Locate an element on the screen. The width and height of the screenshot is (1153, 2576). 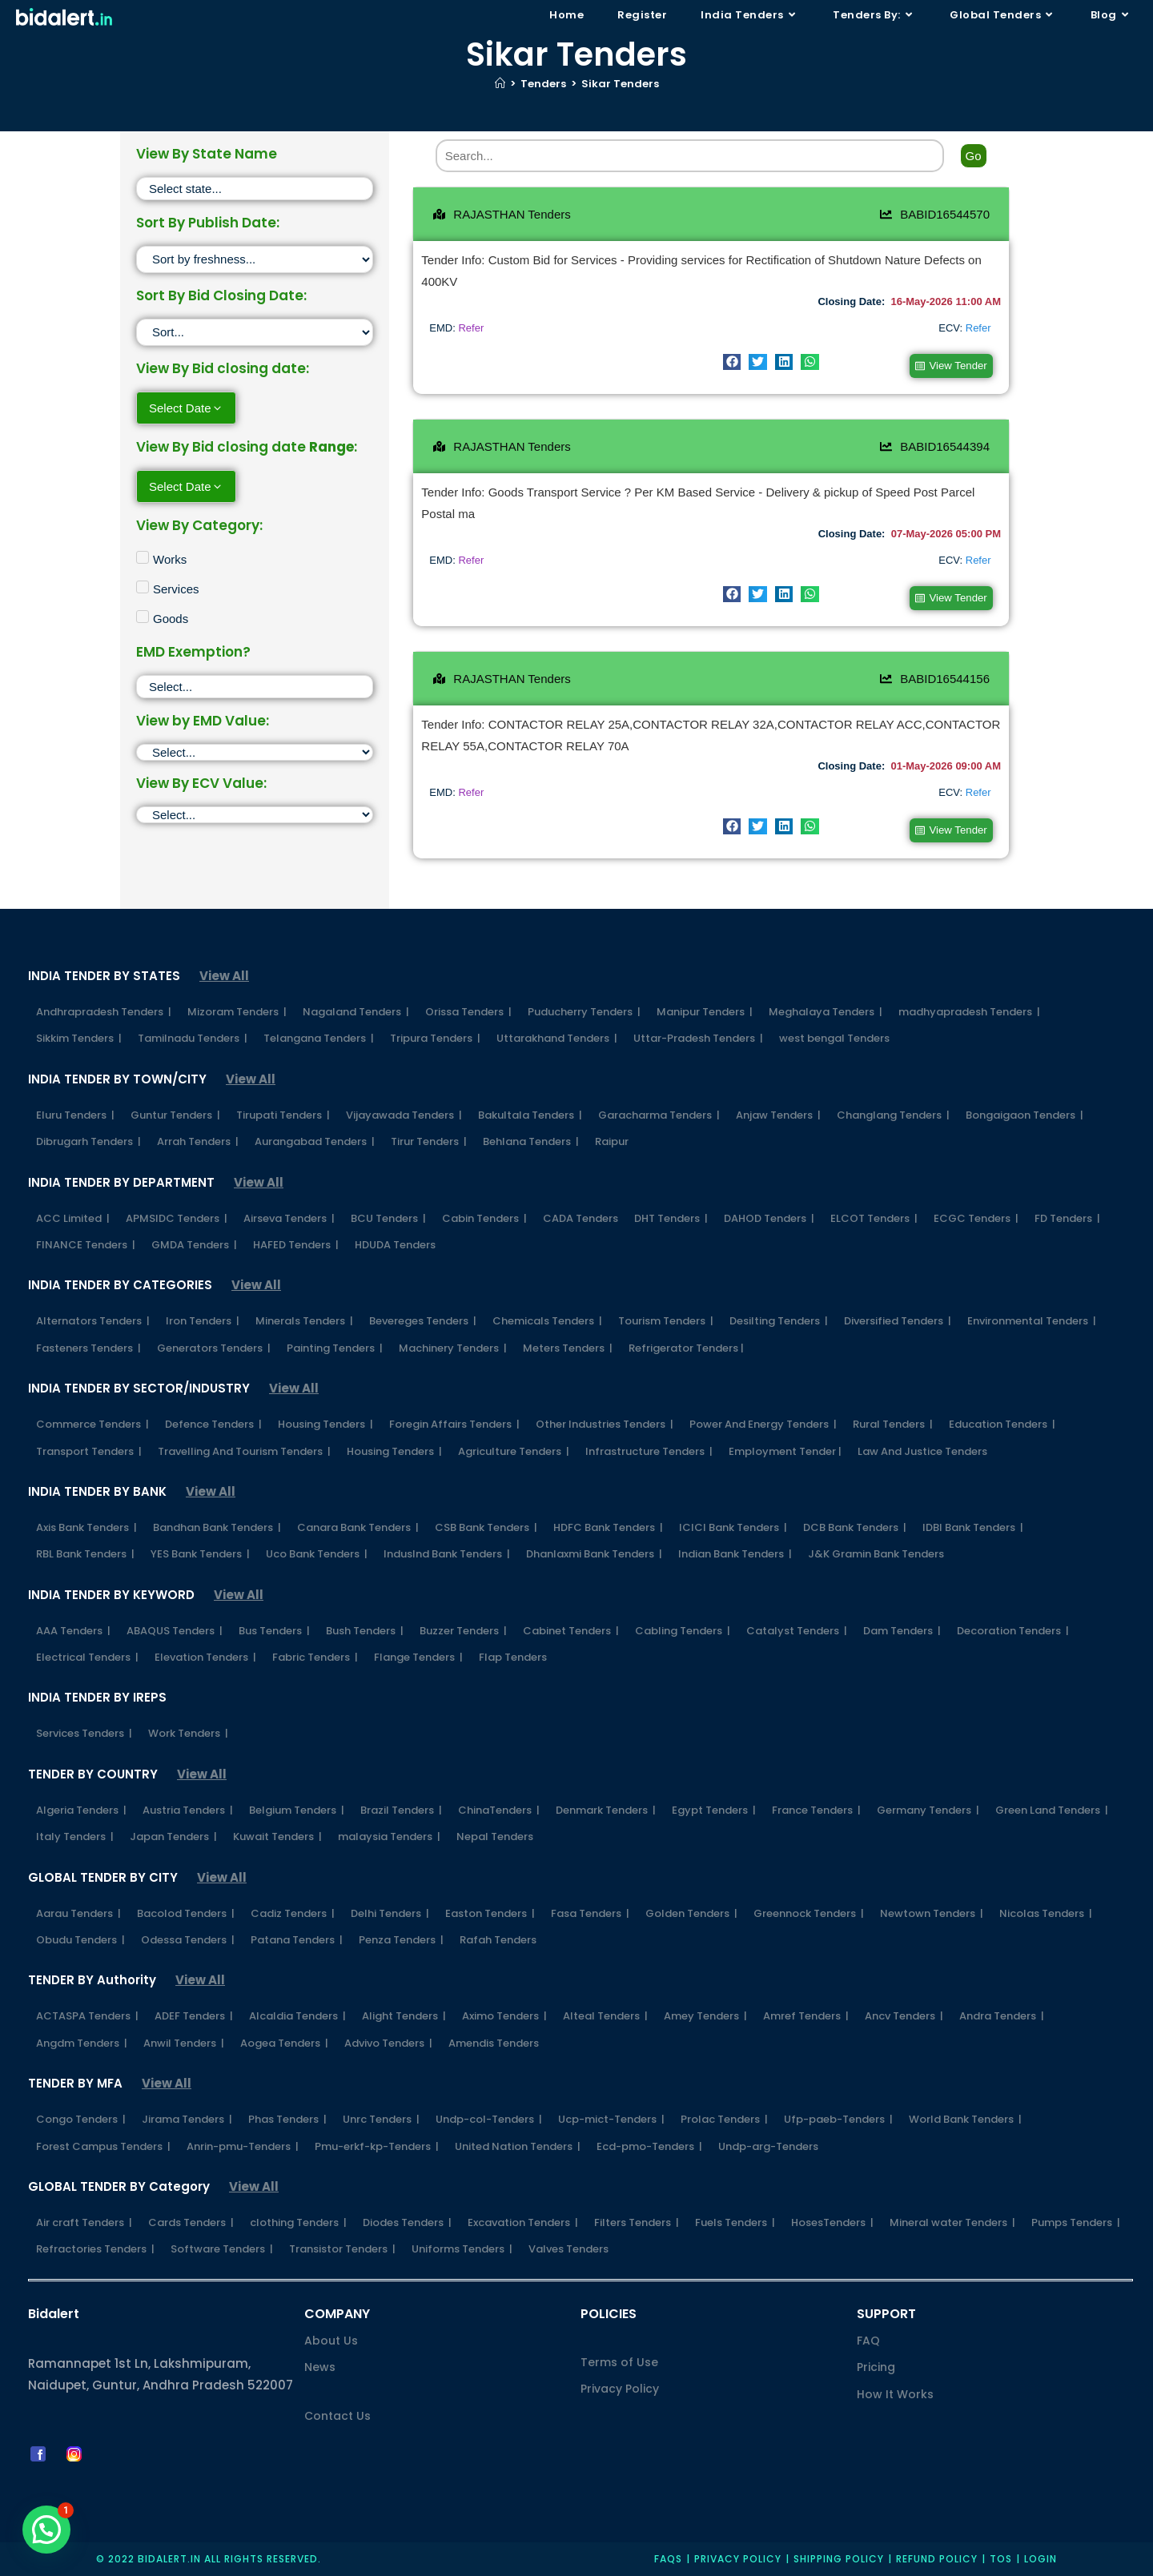
Other Industries Tenders | is located at coordinates (604, 1422).